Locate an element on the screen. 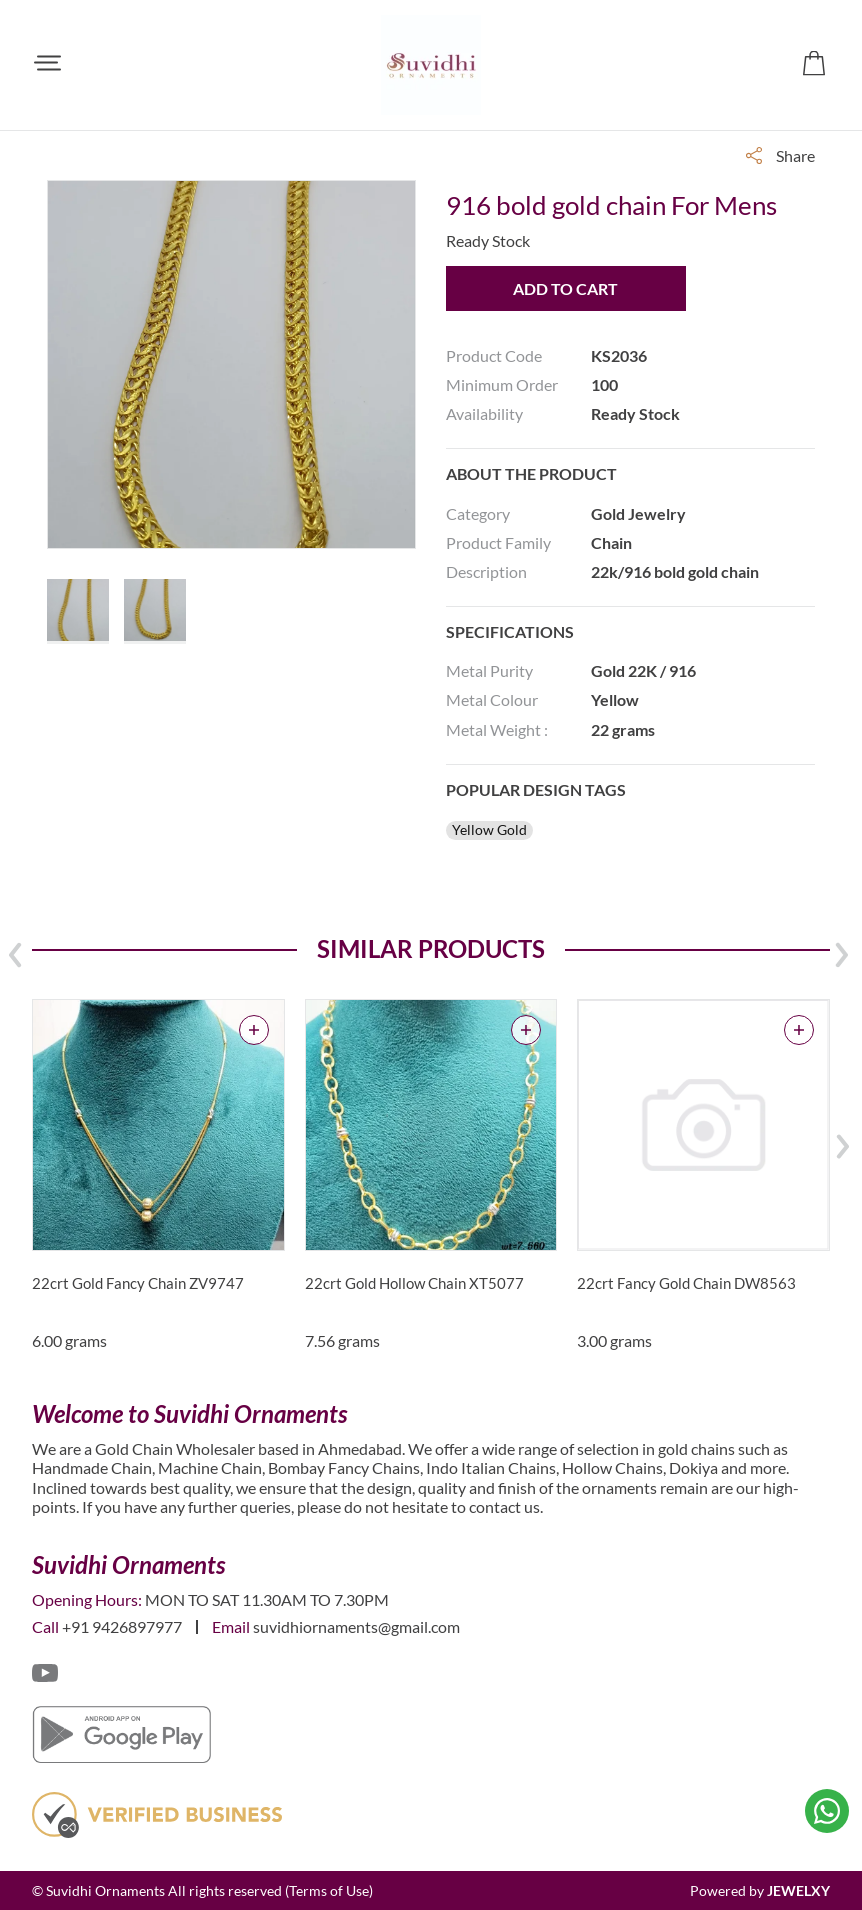 This screenshot has width=862, height=1910. Product Family is located at coordinates (498, 542).